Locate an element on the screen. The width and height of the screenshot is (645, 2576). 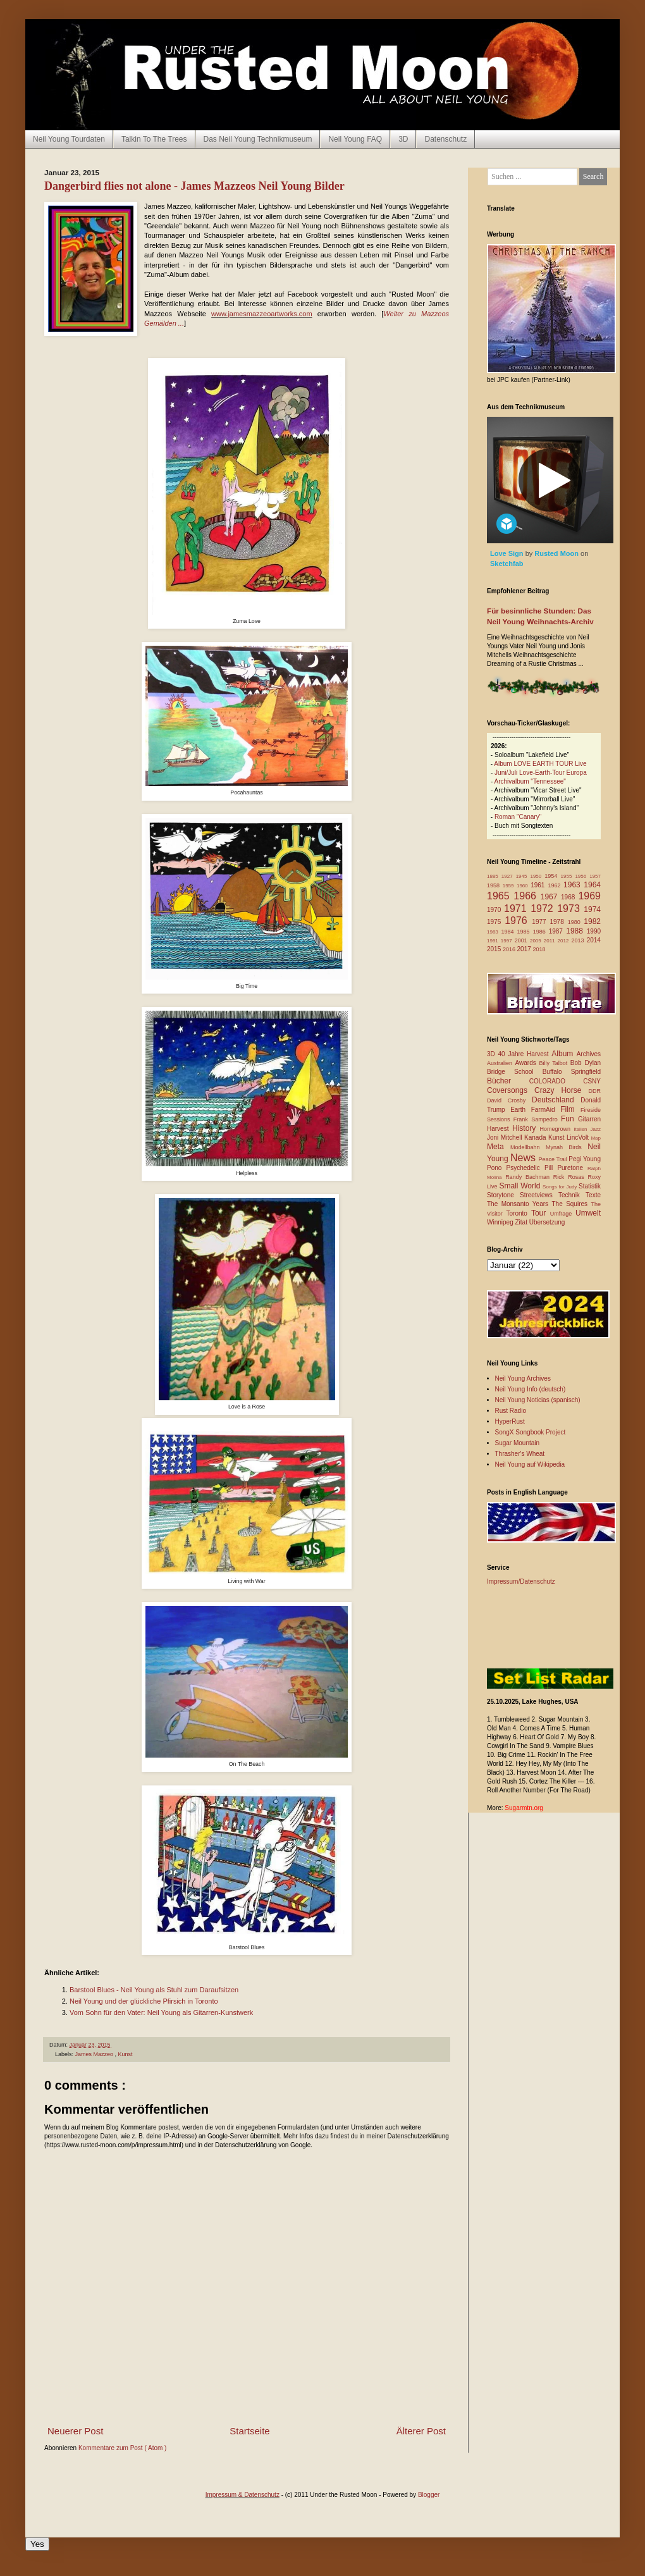
Vom Sohn für den Vater: Neil Young als Gitarren-Kunstwerk is located at coordinates (161, 2012).